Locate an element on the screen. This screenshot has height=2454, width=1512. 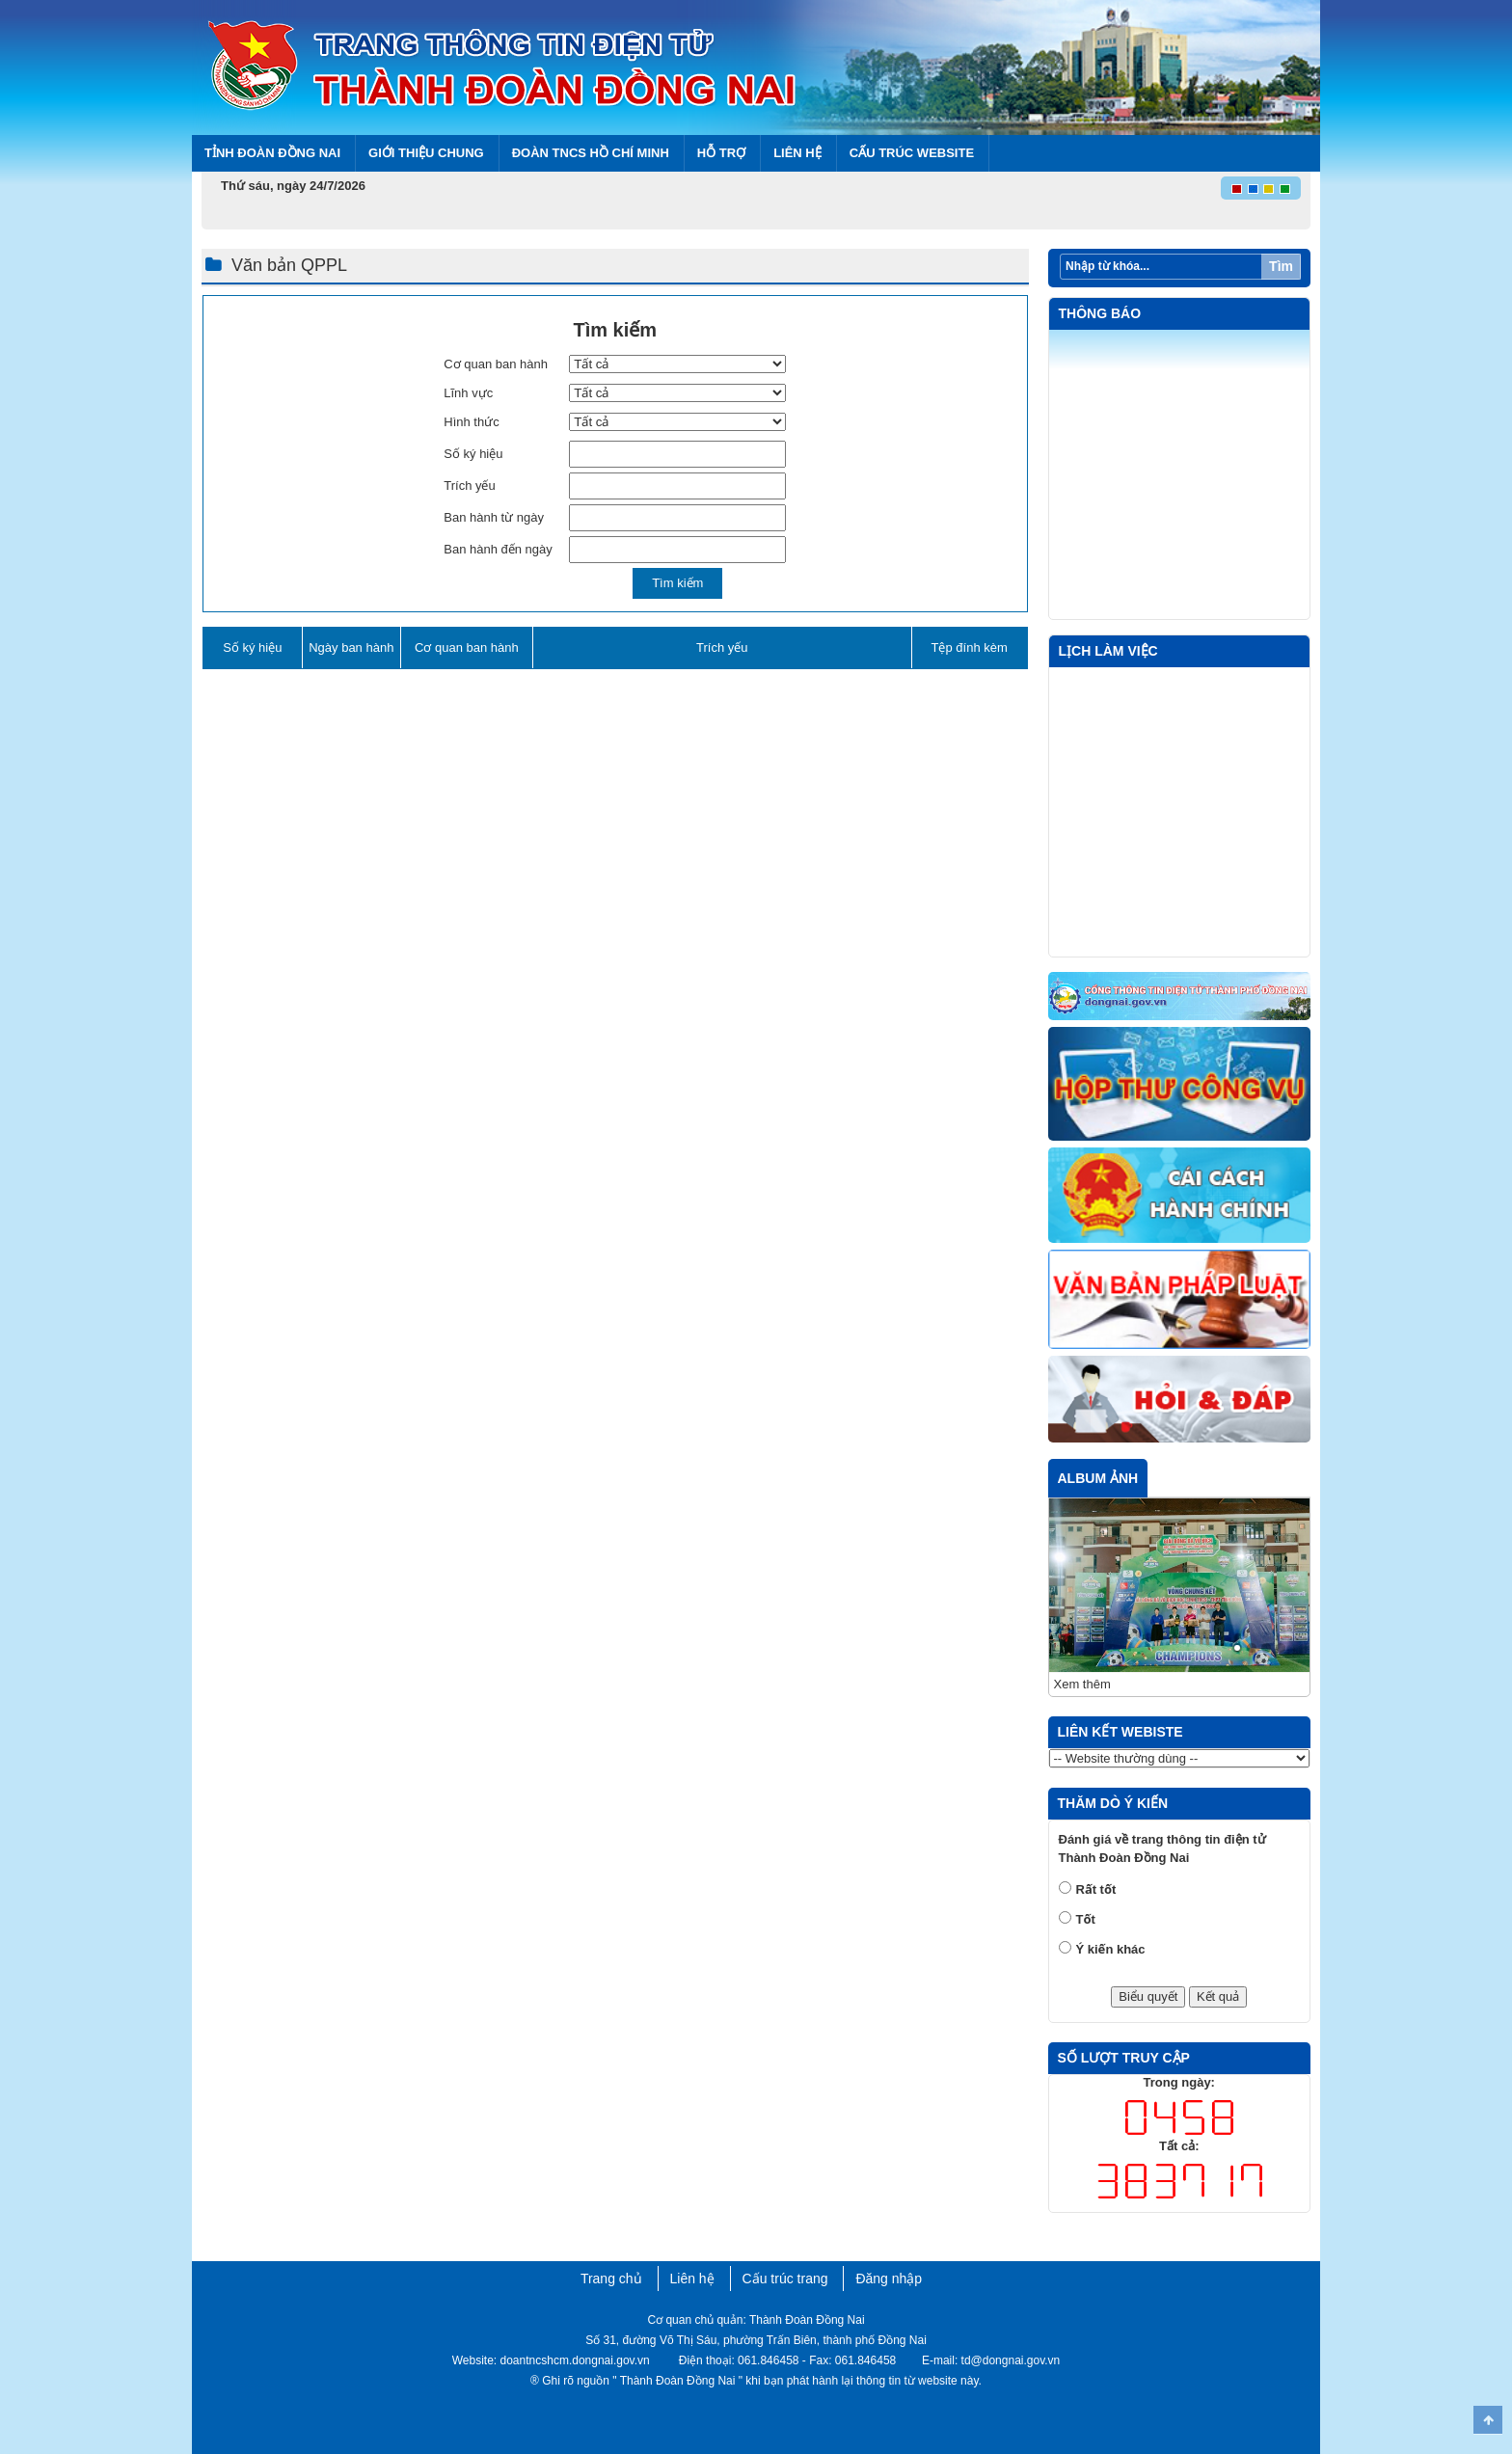
Xem thêm is located at coordinates (1082, 1684).